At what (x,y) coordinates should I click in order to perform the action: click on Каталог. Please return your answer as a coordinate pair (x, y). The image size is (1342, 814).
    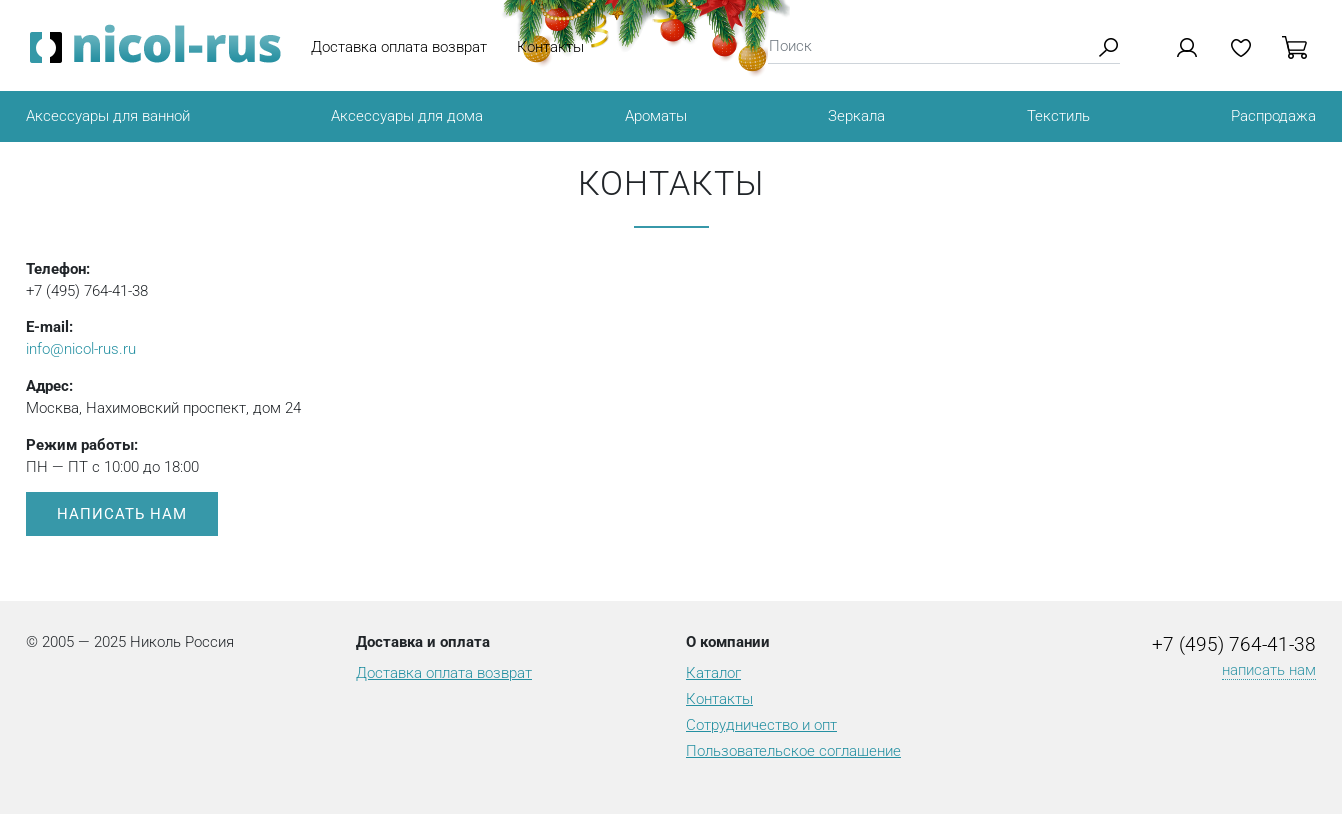
    Looking at the image, I should click on (713, 673).